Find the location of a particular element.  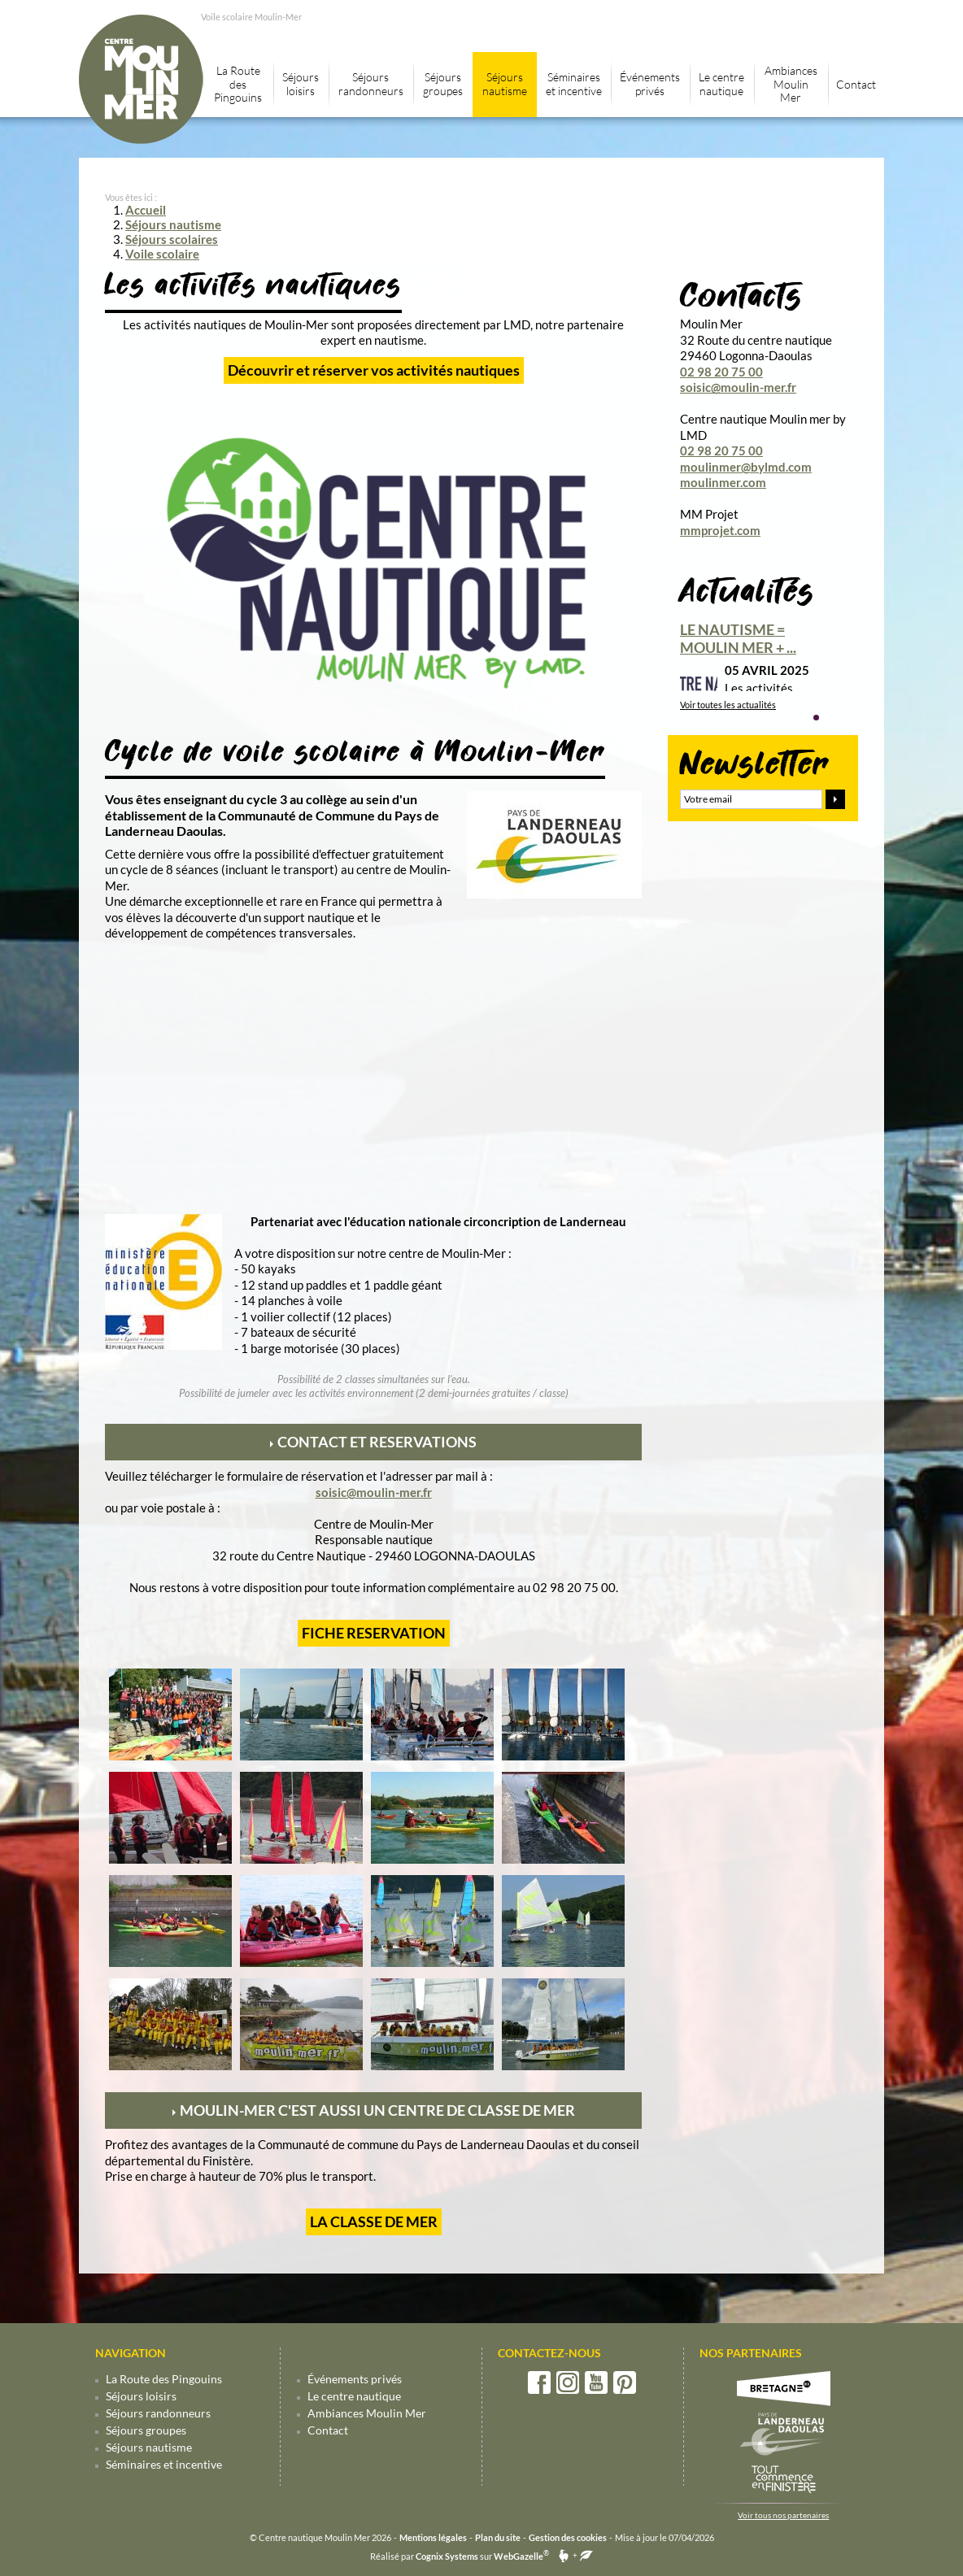

Événements privés is located at coordinates (354, 2379).